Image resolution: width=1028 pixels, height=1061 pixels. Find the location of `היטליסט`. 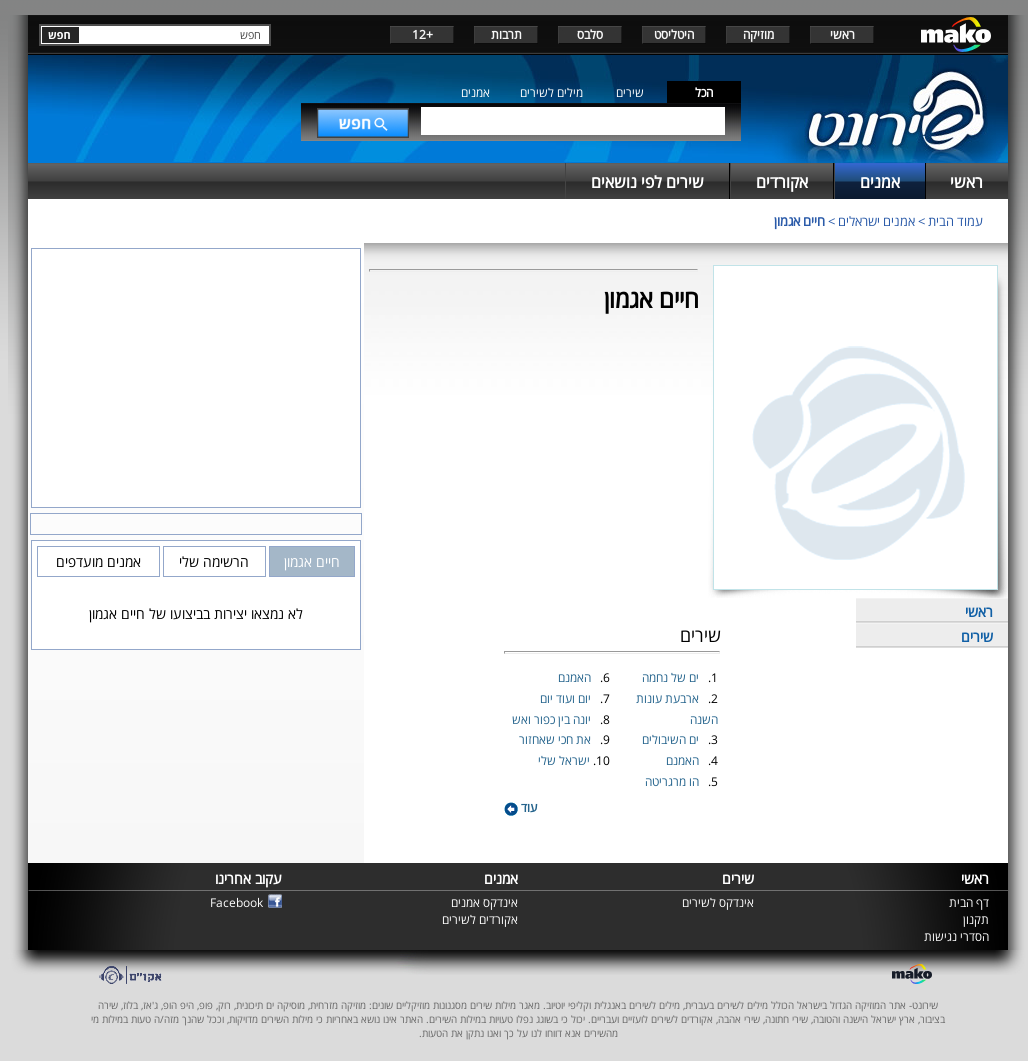

היטליסט is located at coordinates (674, 34).